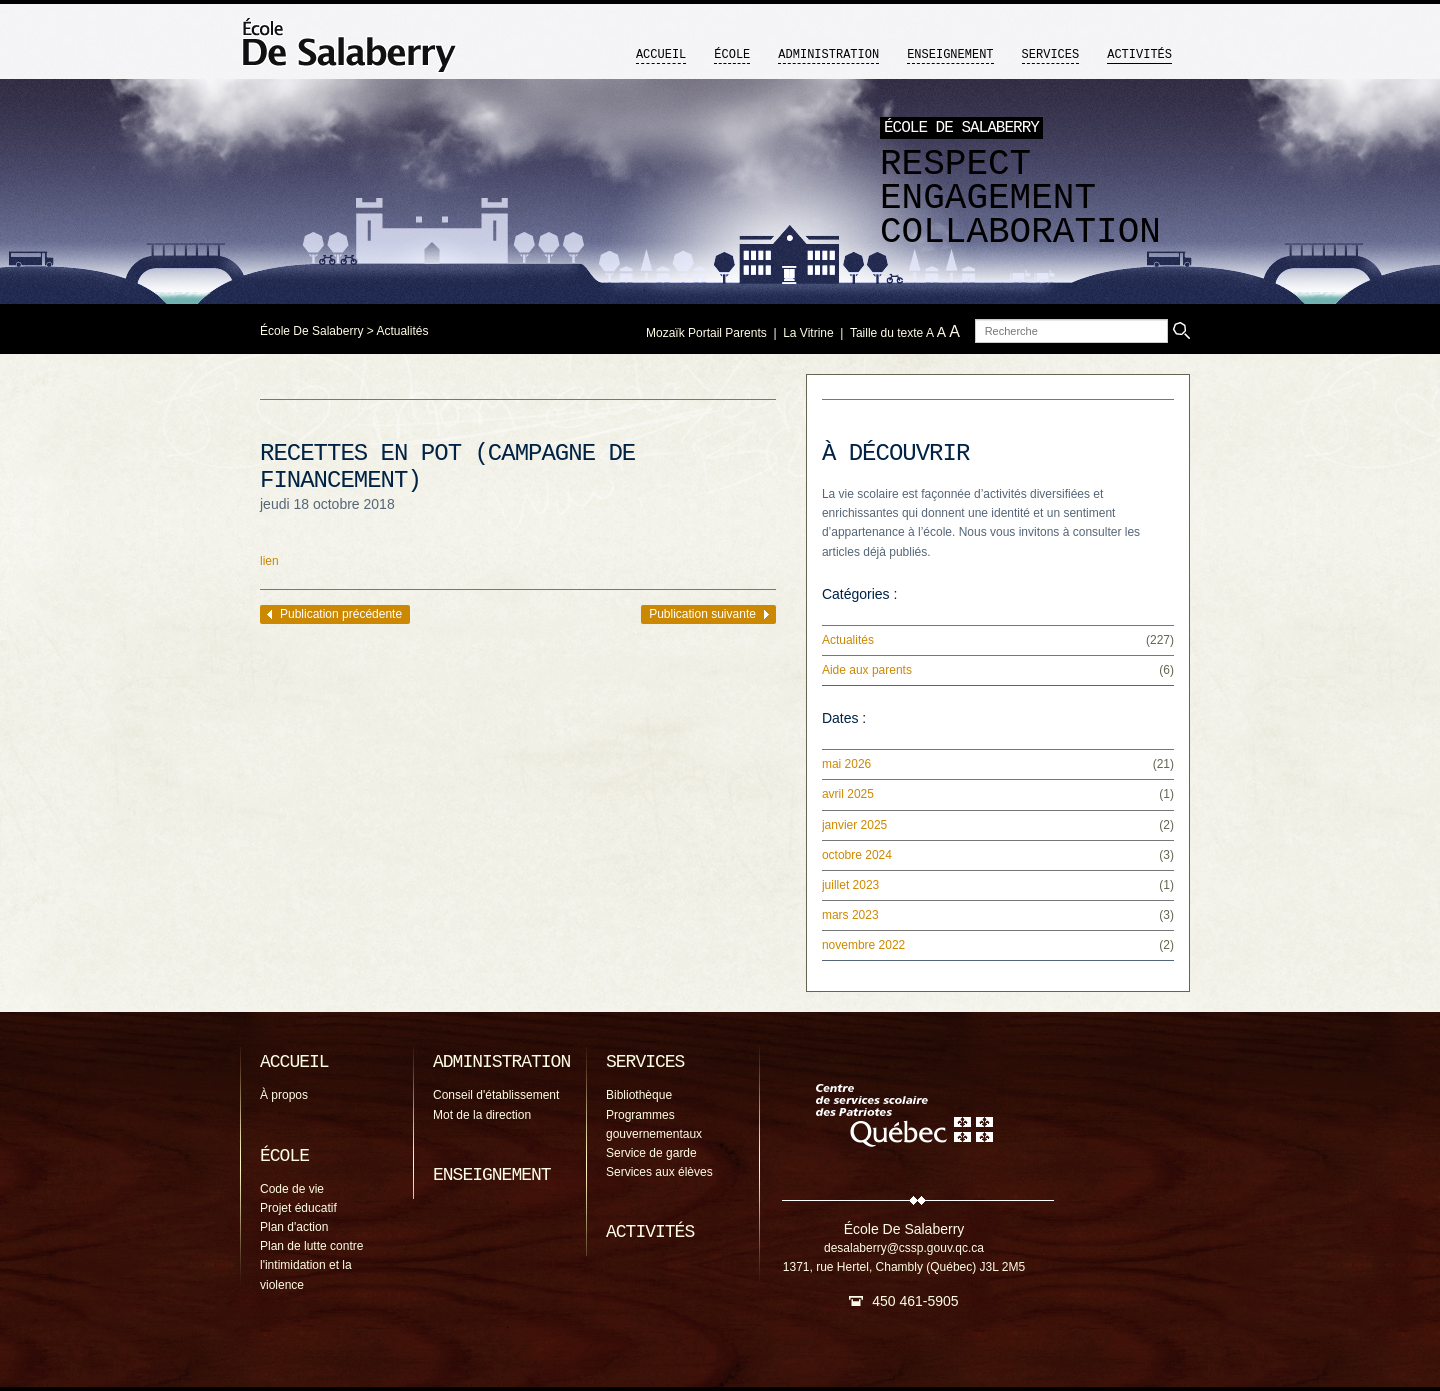 The image size is (1440, 1391). What do you see at coordinates (850, 885) in the screenshot?
I see `juillet 2023` at bounding box center [850, 885].